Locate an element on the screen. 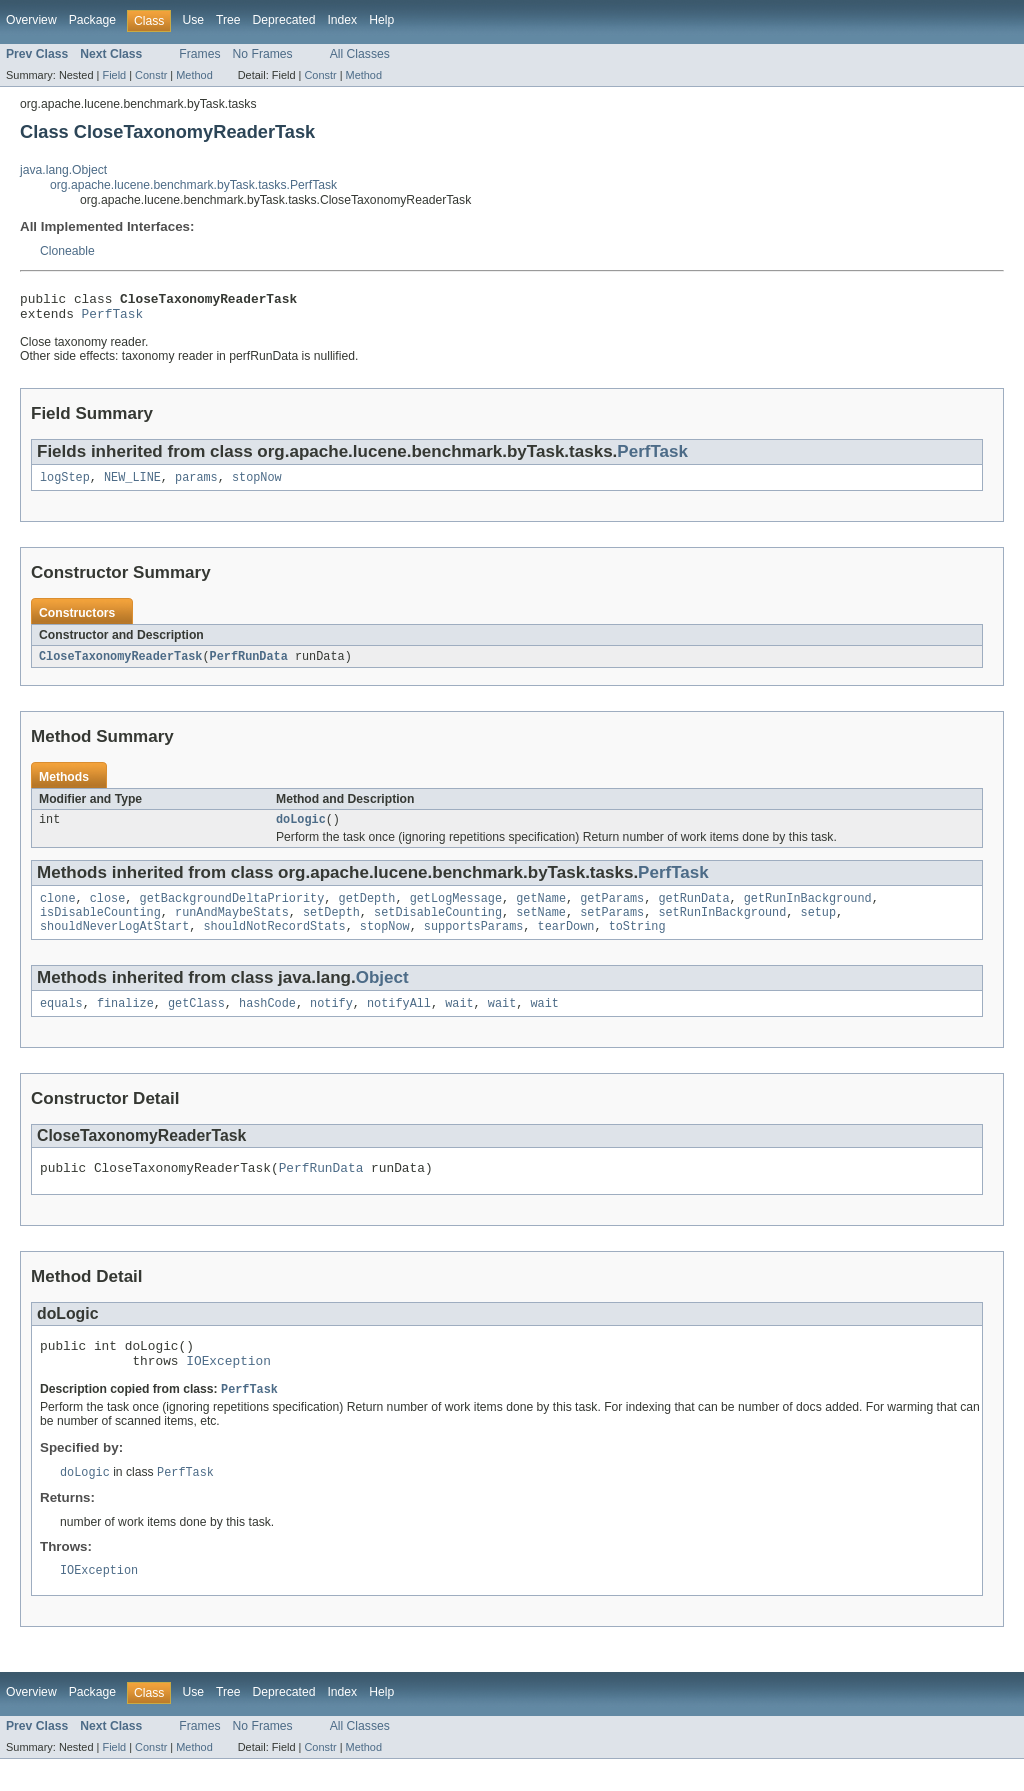  getParams is located at coordinates (612, 911).